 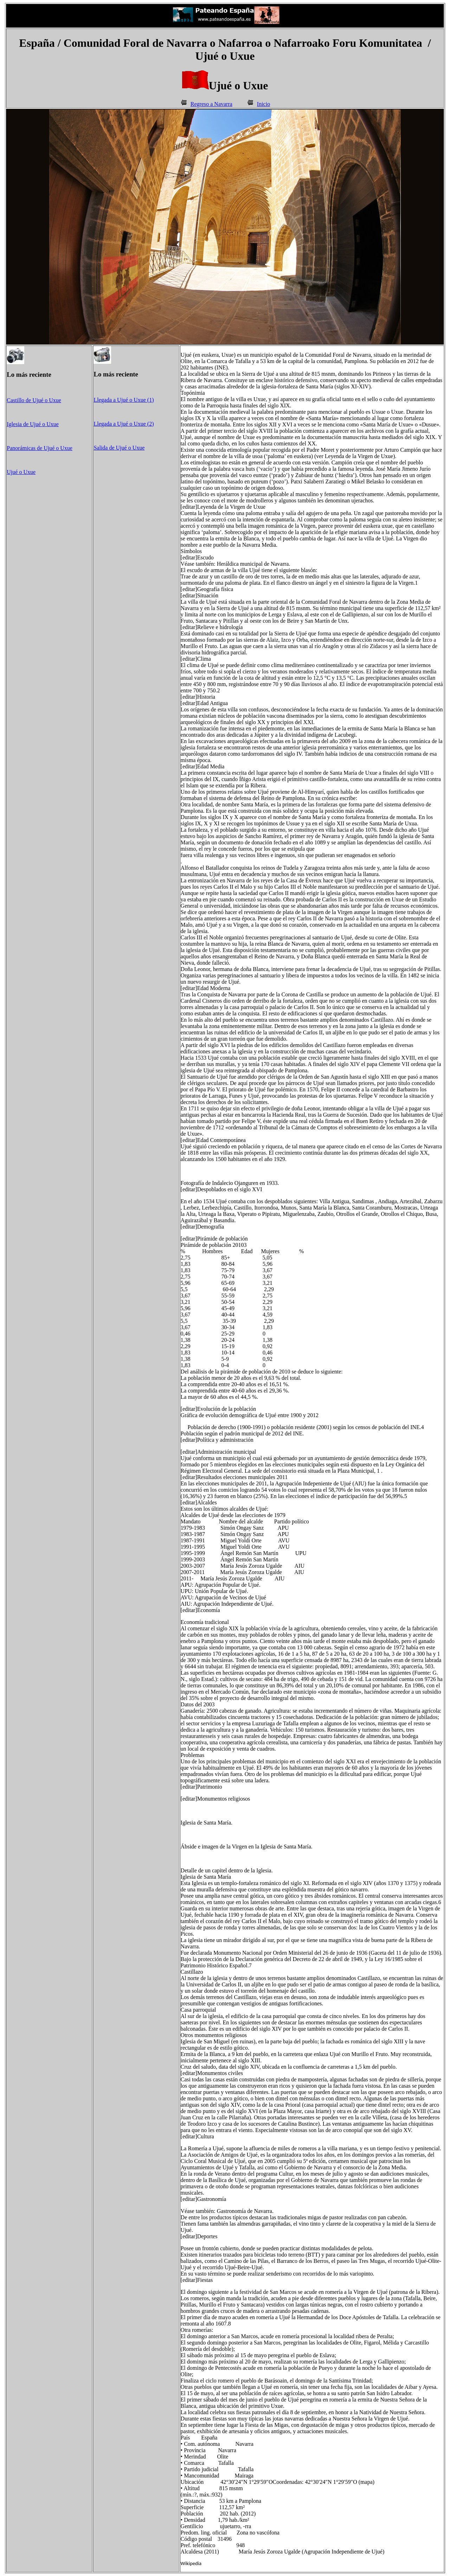 I want to click on Inicio, so click(x=263, y=104).